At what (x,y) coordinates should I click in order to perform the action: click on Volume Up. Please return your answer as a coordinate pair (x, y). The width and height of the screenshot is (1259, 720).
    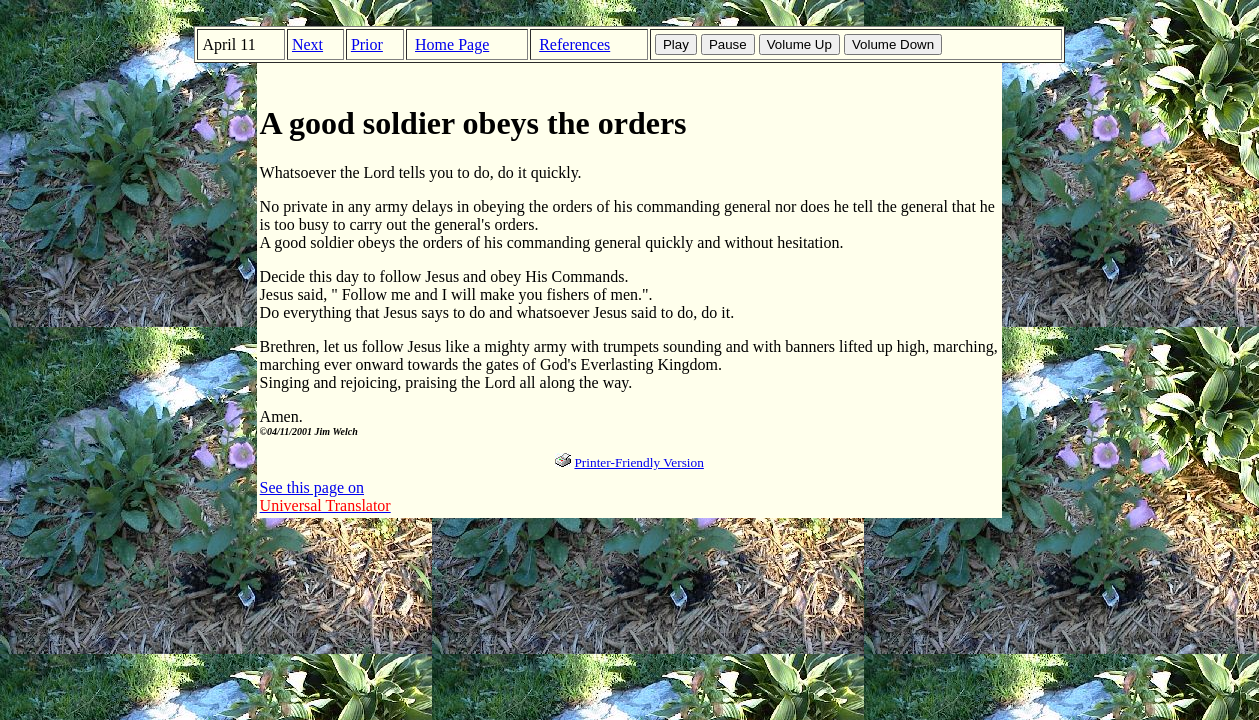
    Looking at the image, I should click on (799, 44).